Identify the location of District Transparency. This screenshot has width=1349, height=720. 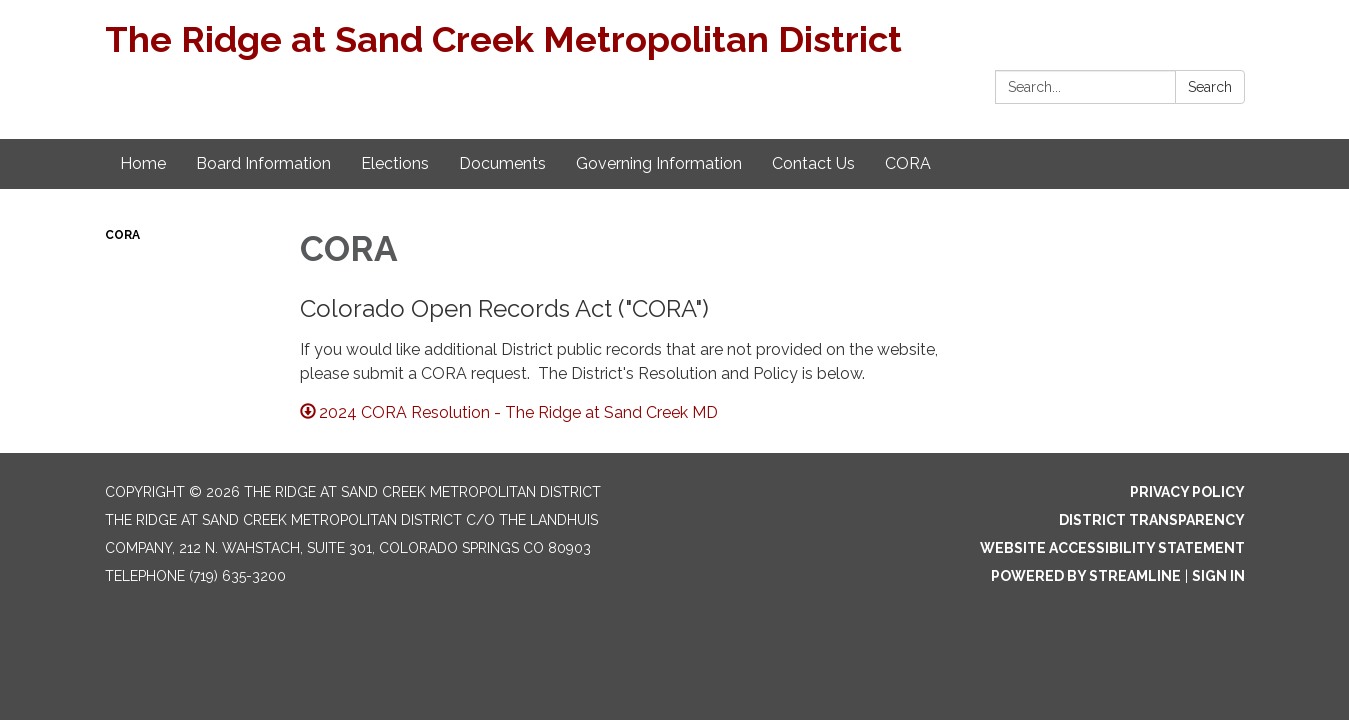
(1152, 520).